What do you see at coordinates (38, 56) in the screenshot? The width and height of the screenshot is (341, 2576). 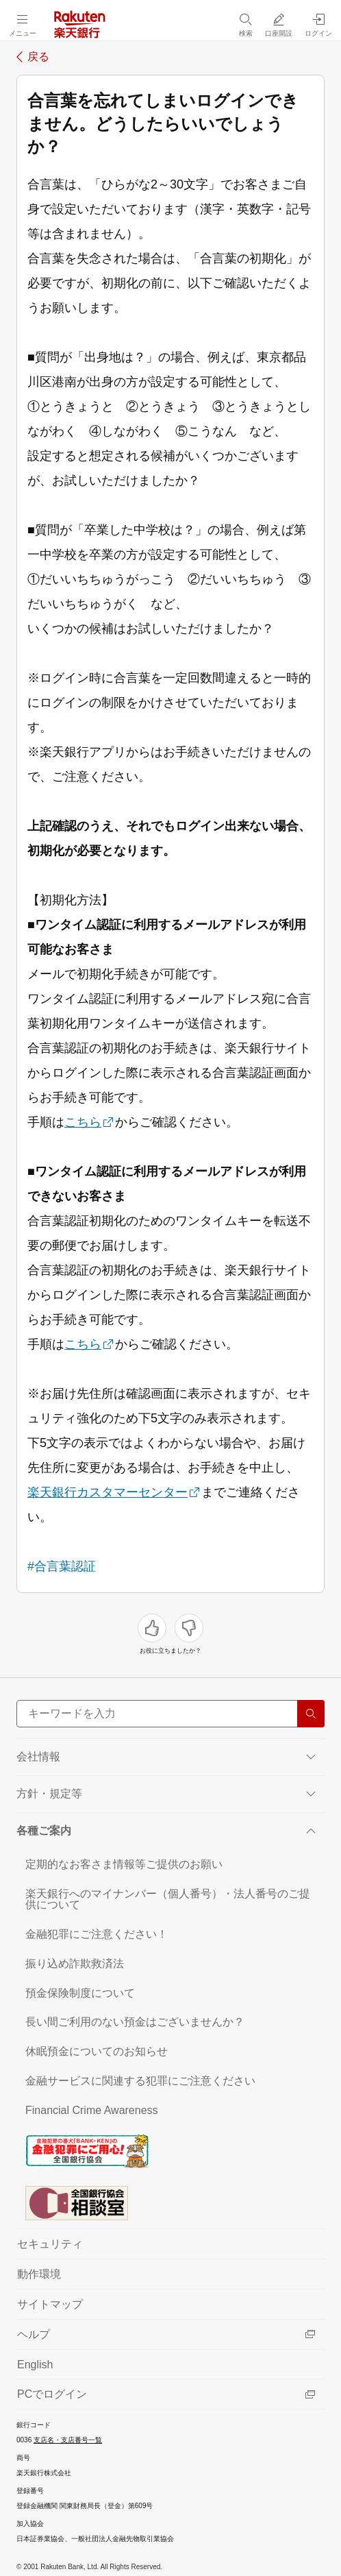 I see `戻る` at bounding box center [38, 56].